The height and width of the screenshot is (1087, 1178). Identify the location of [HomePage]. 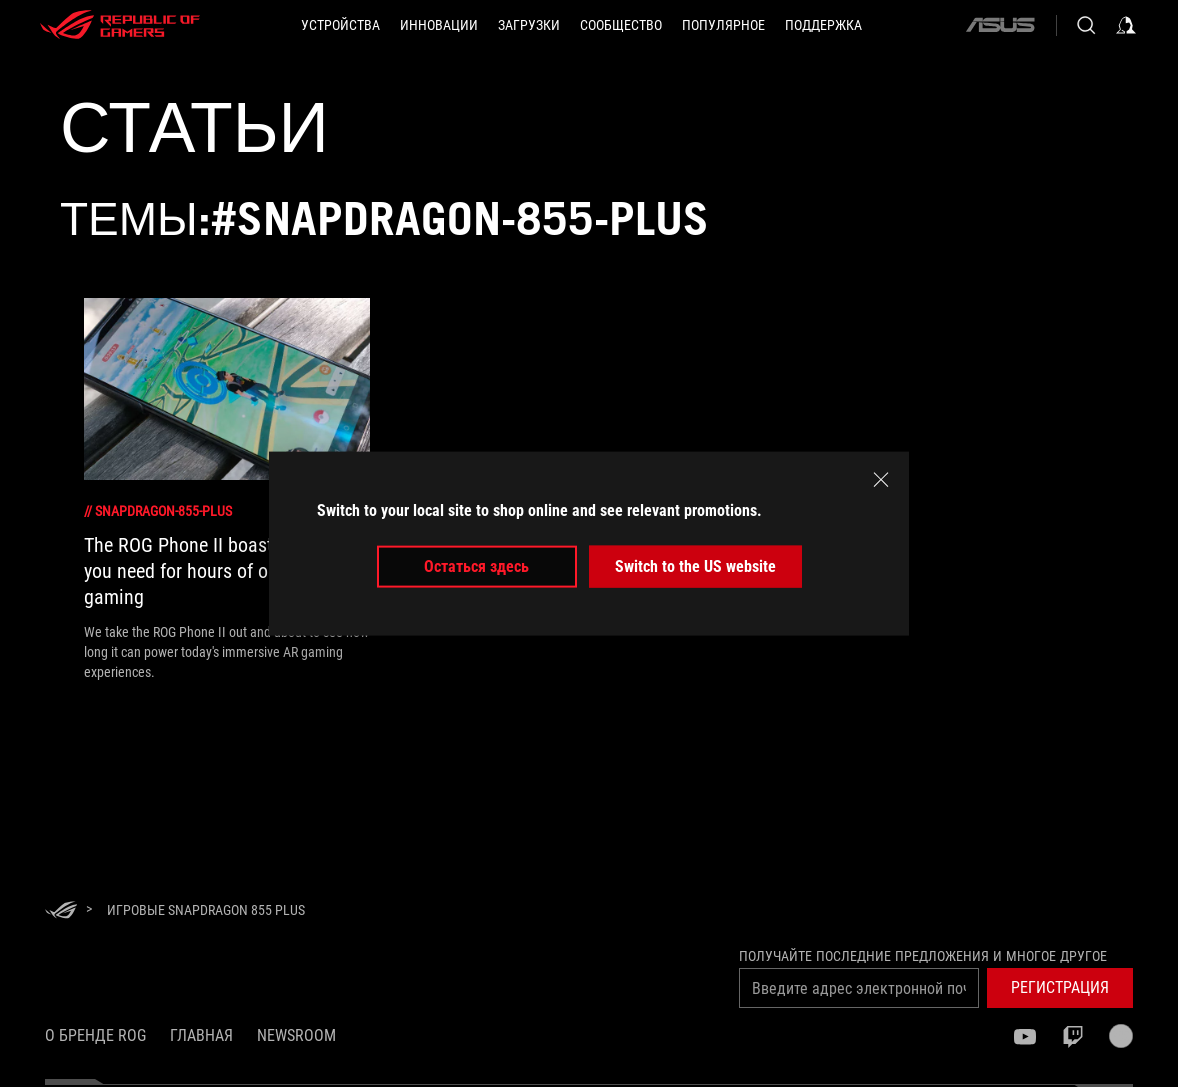
(61, 911).